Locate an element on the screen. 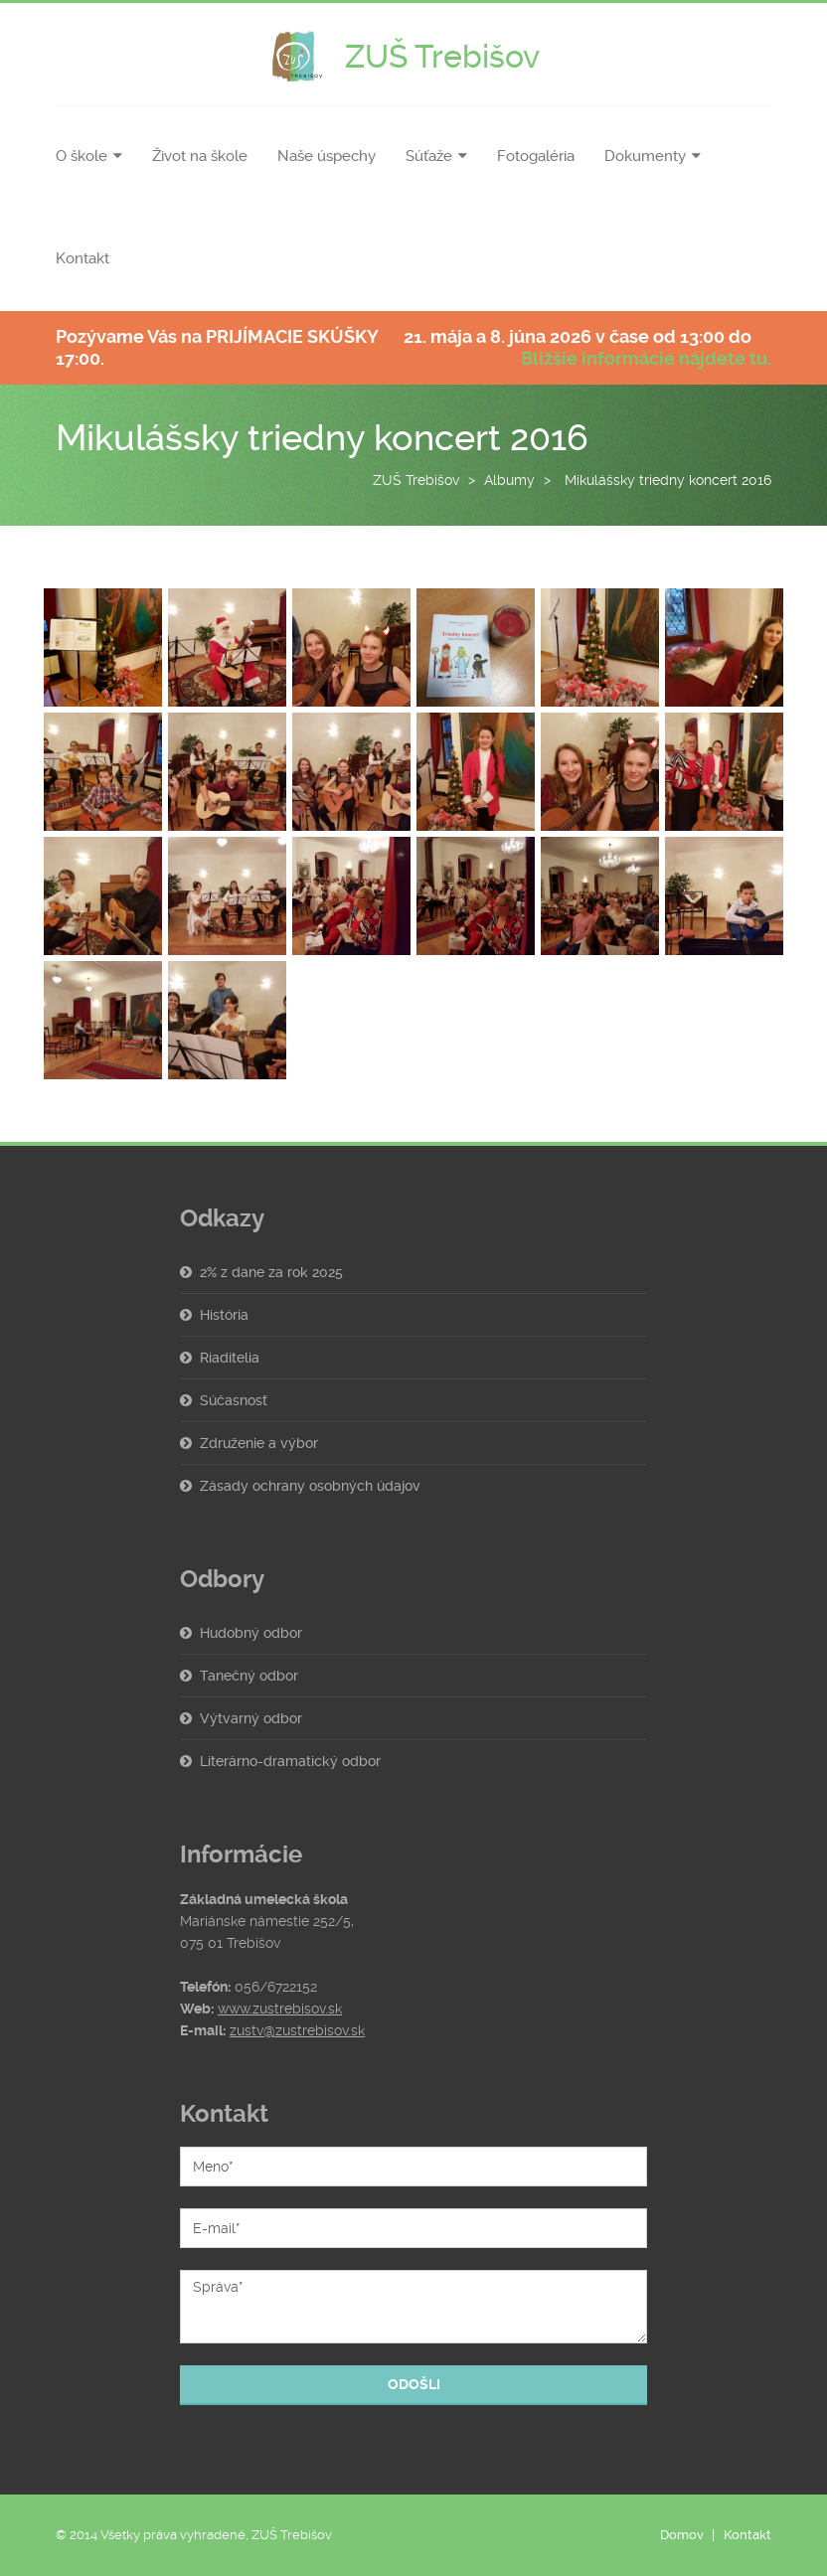 The height and width of the screenshot is (2576, 827). Kontakt is located at coordinates (82, 258).